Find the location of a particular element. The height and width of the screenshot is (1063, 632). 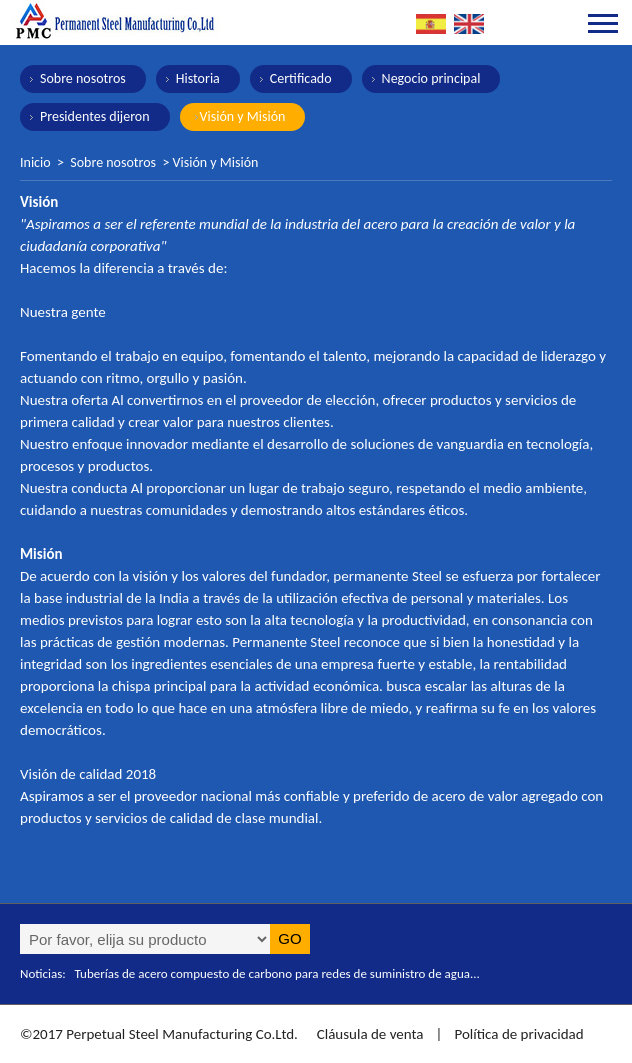

Cláusula de venta is located at coordinates (368, 1034).